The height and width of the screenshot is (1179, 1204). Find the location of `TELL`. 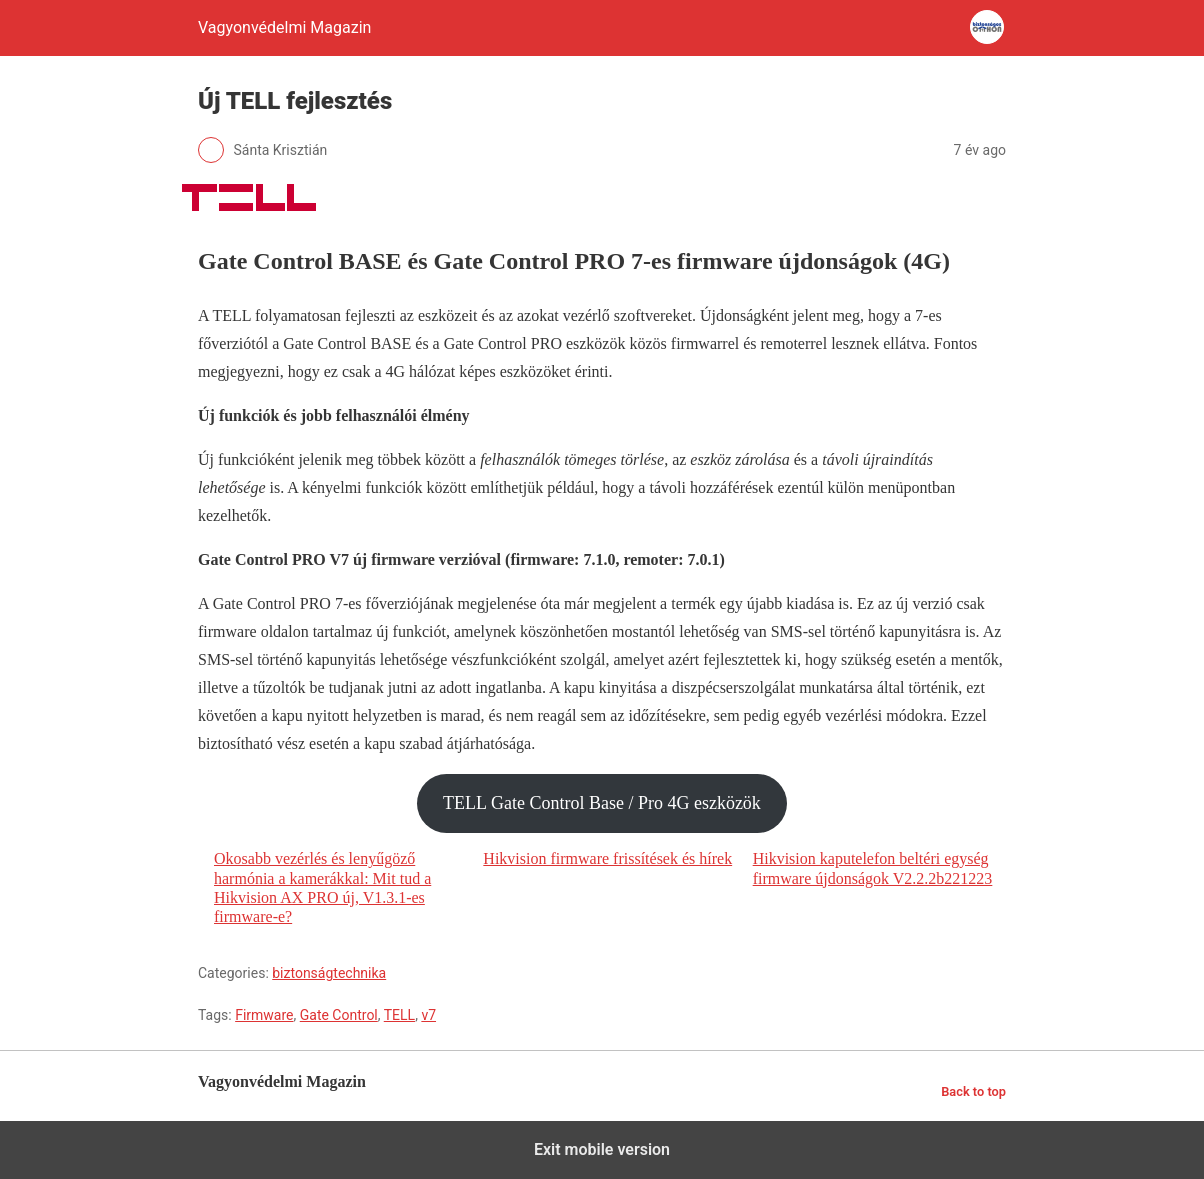

TELL is located at coordinates (399, 1015).